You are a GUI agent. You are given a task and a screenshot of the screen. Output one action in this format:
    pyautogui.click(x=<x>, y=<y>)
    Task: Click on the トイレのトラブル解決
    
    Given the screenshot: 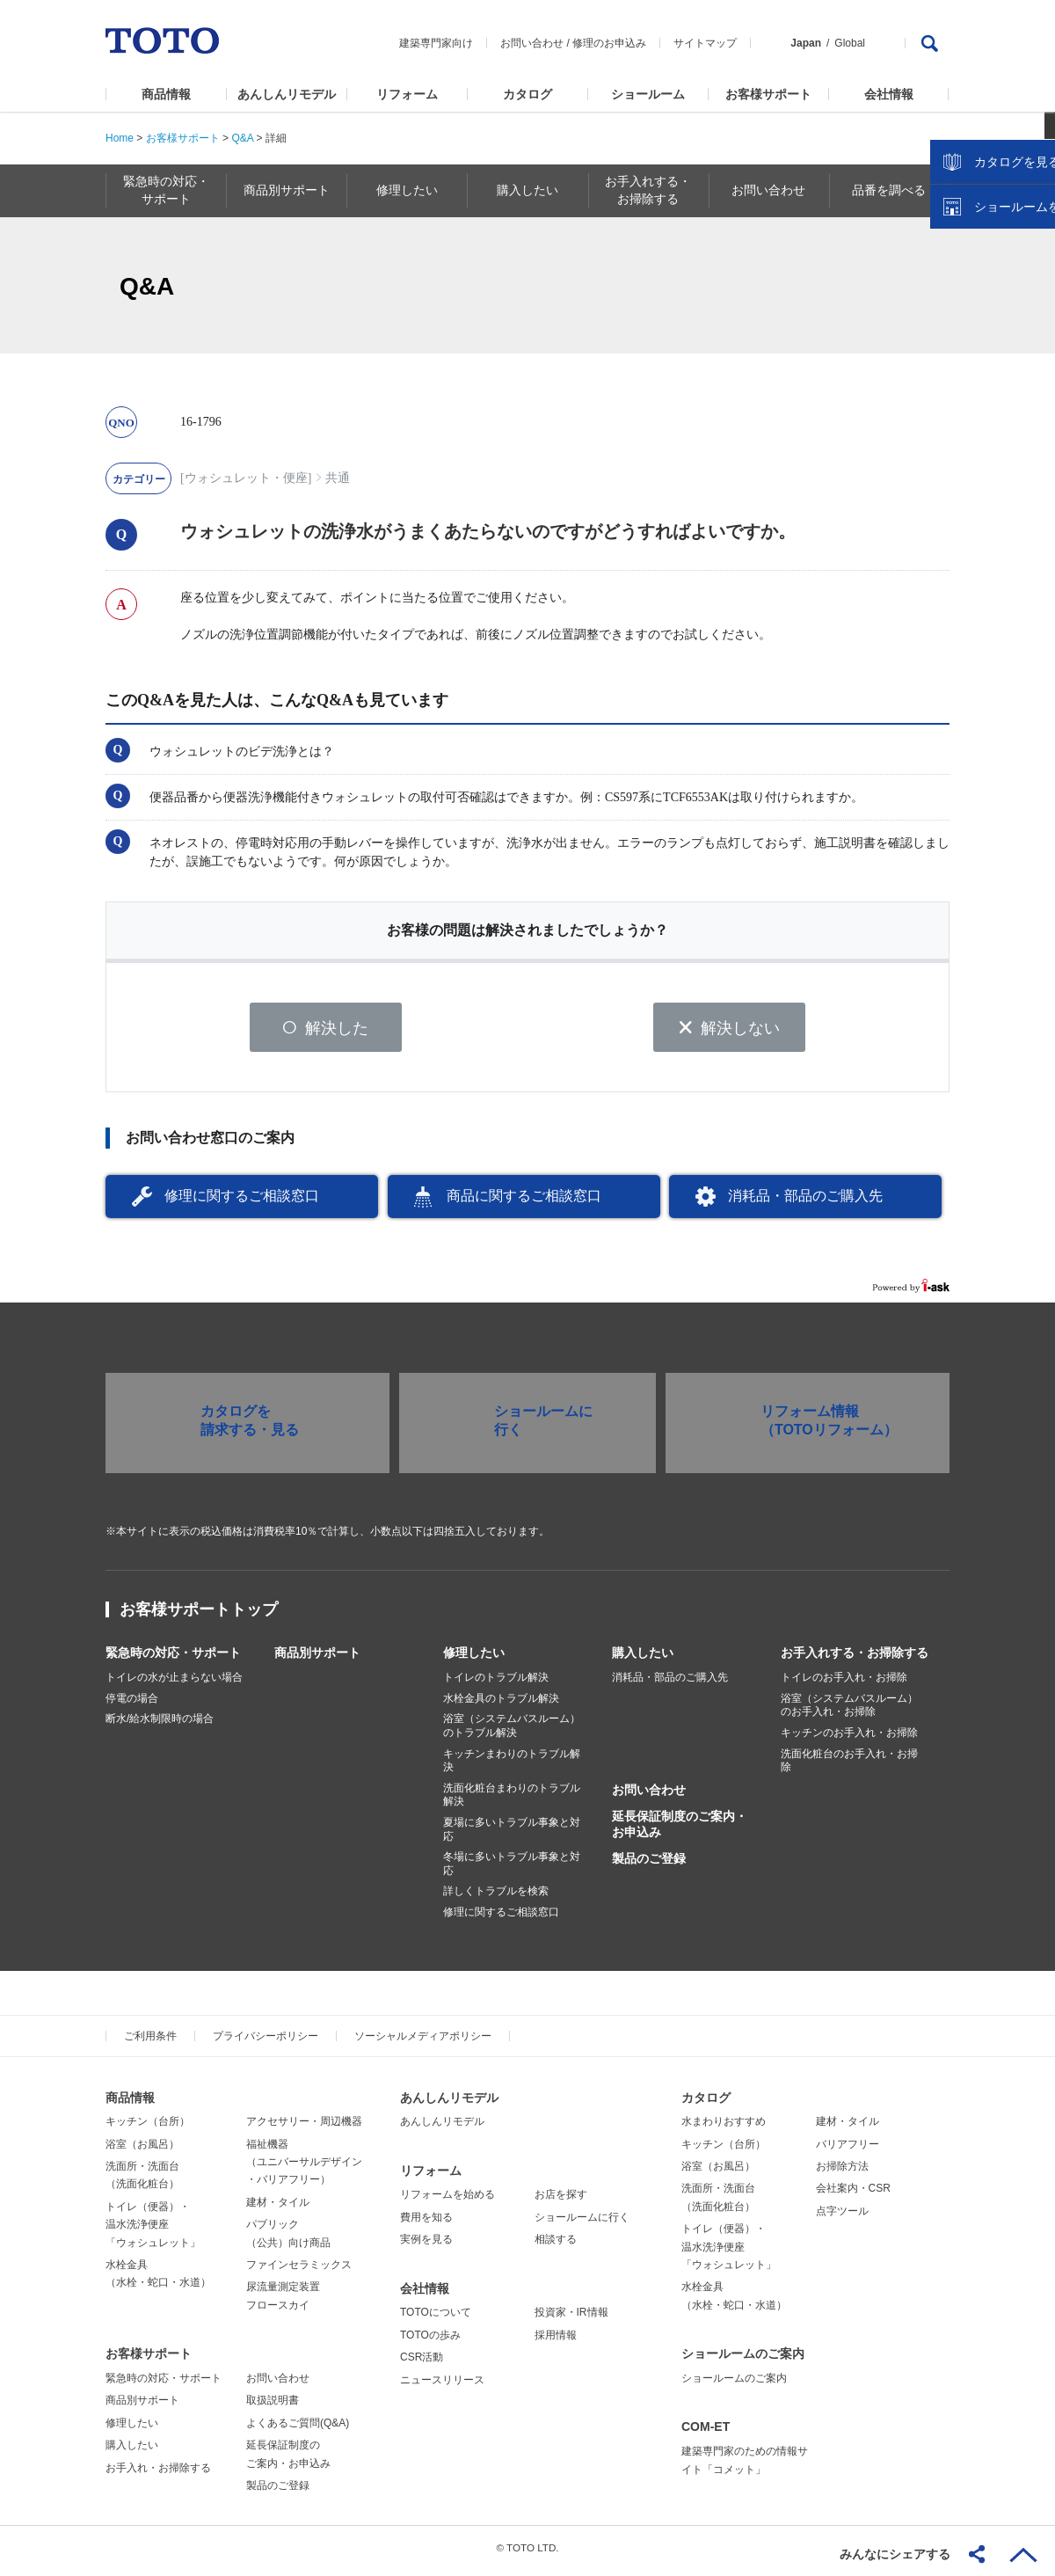 What is the action you would take?
    pyautogui.click(x=496, y=1683)
    